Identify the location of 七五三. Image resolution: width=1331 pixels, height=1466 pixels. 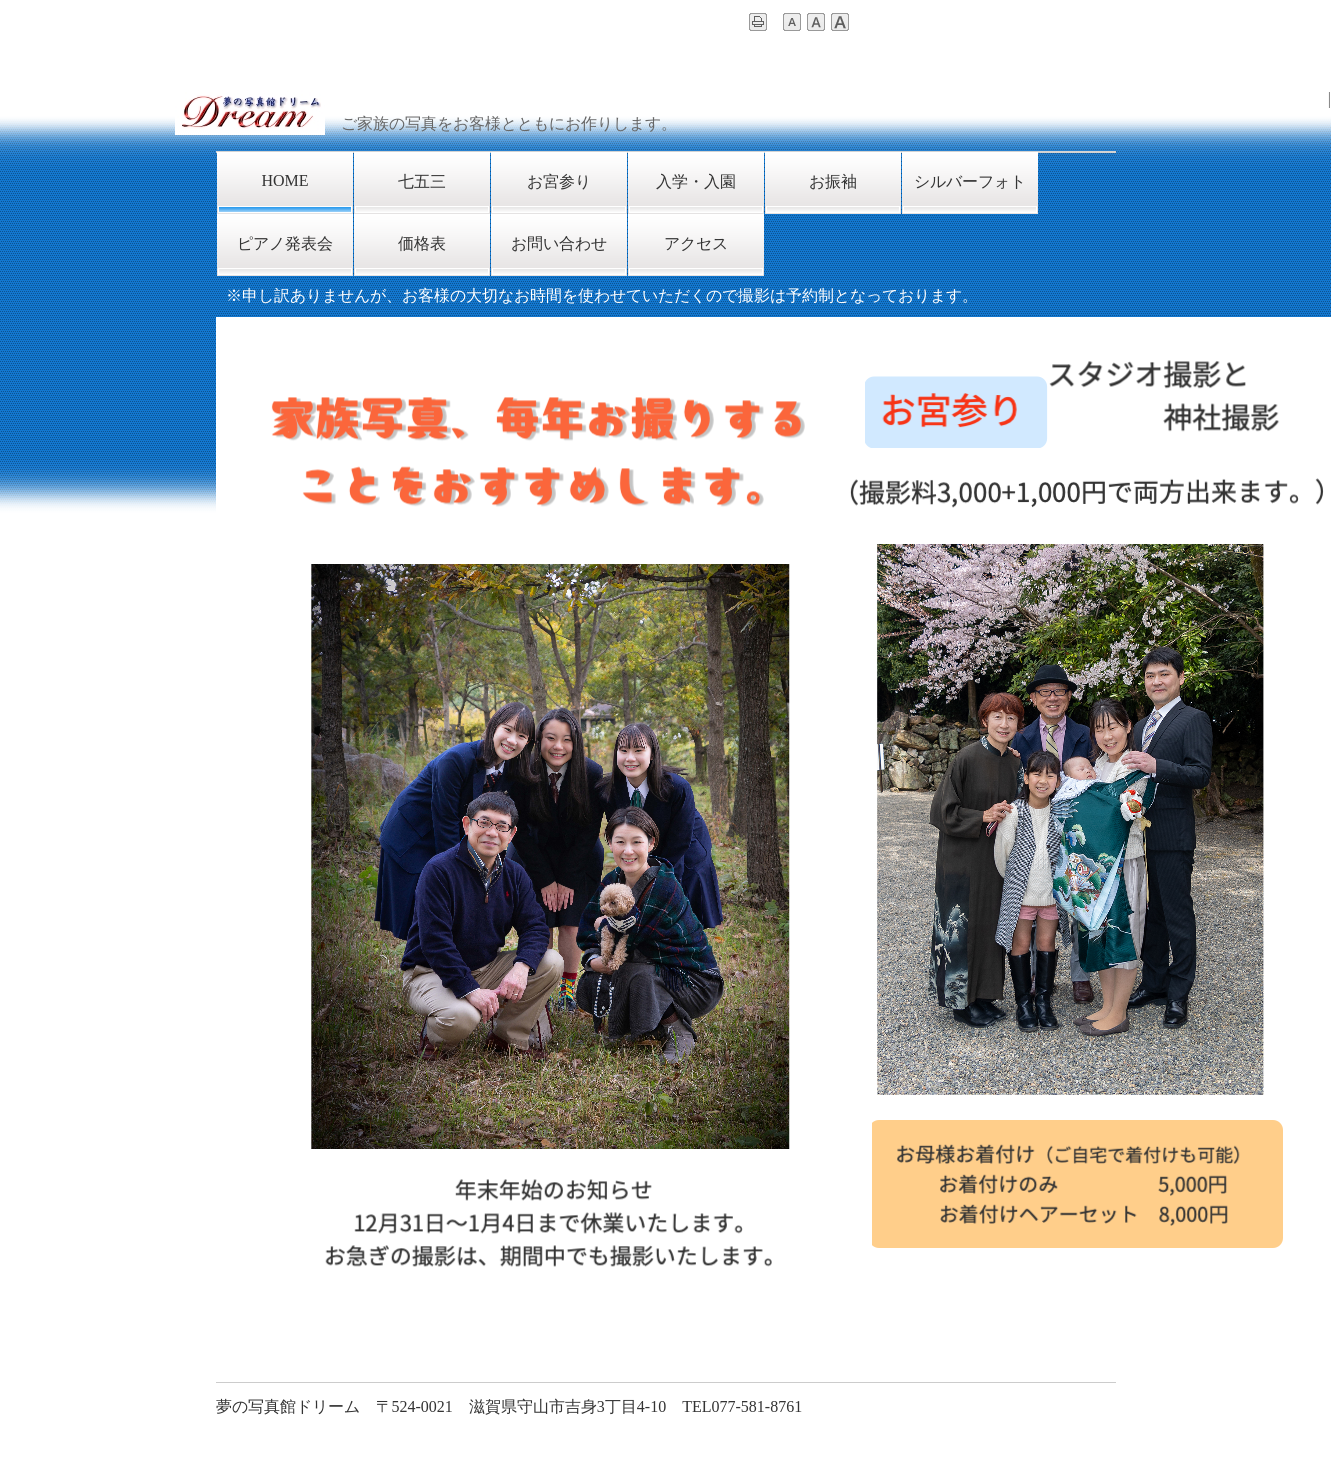
(422, 181).